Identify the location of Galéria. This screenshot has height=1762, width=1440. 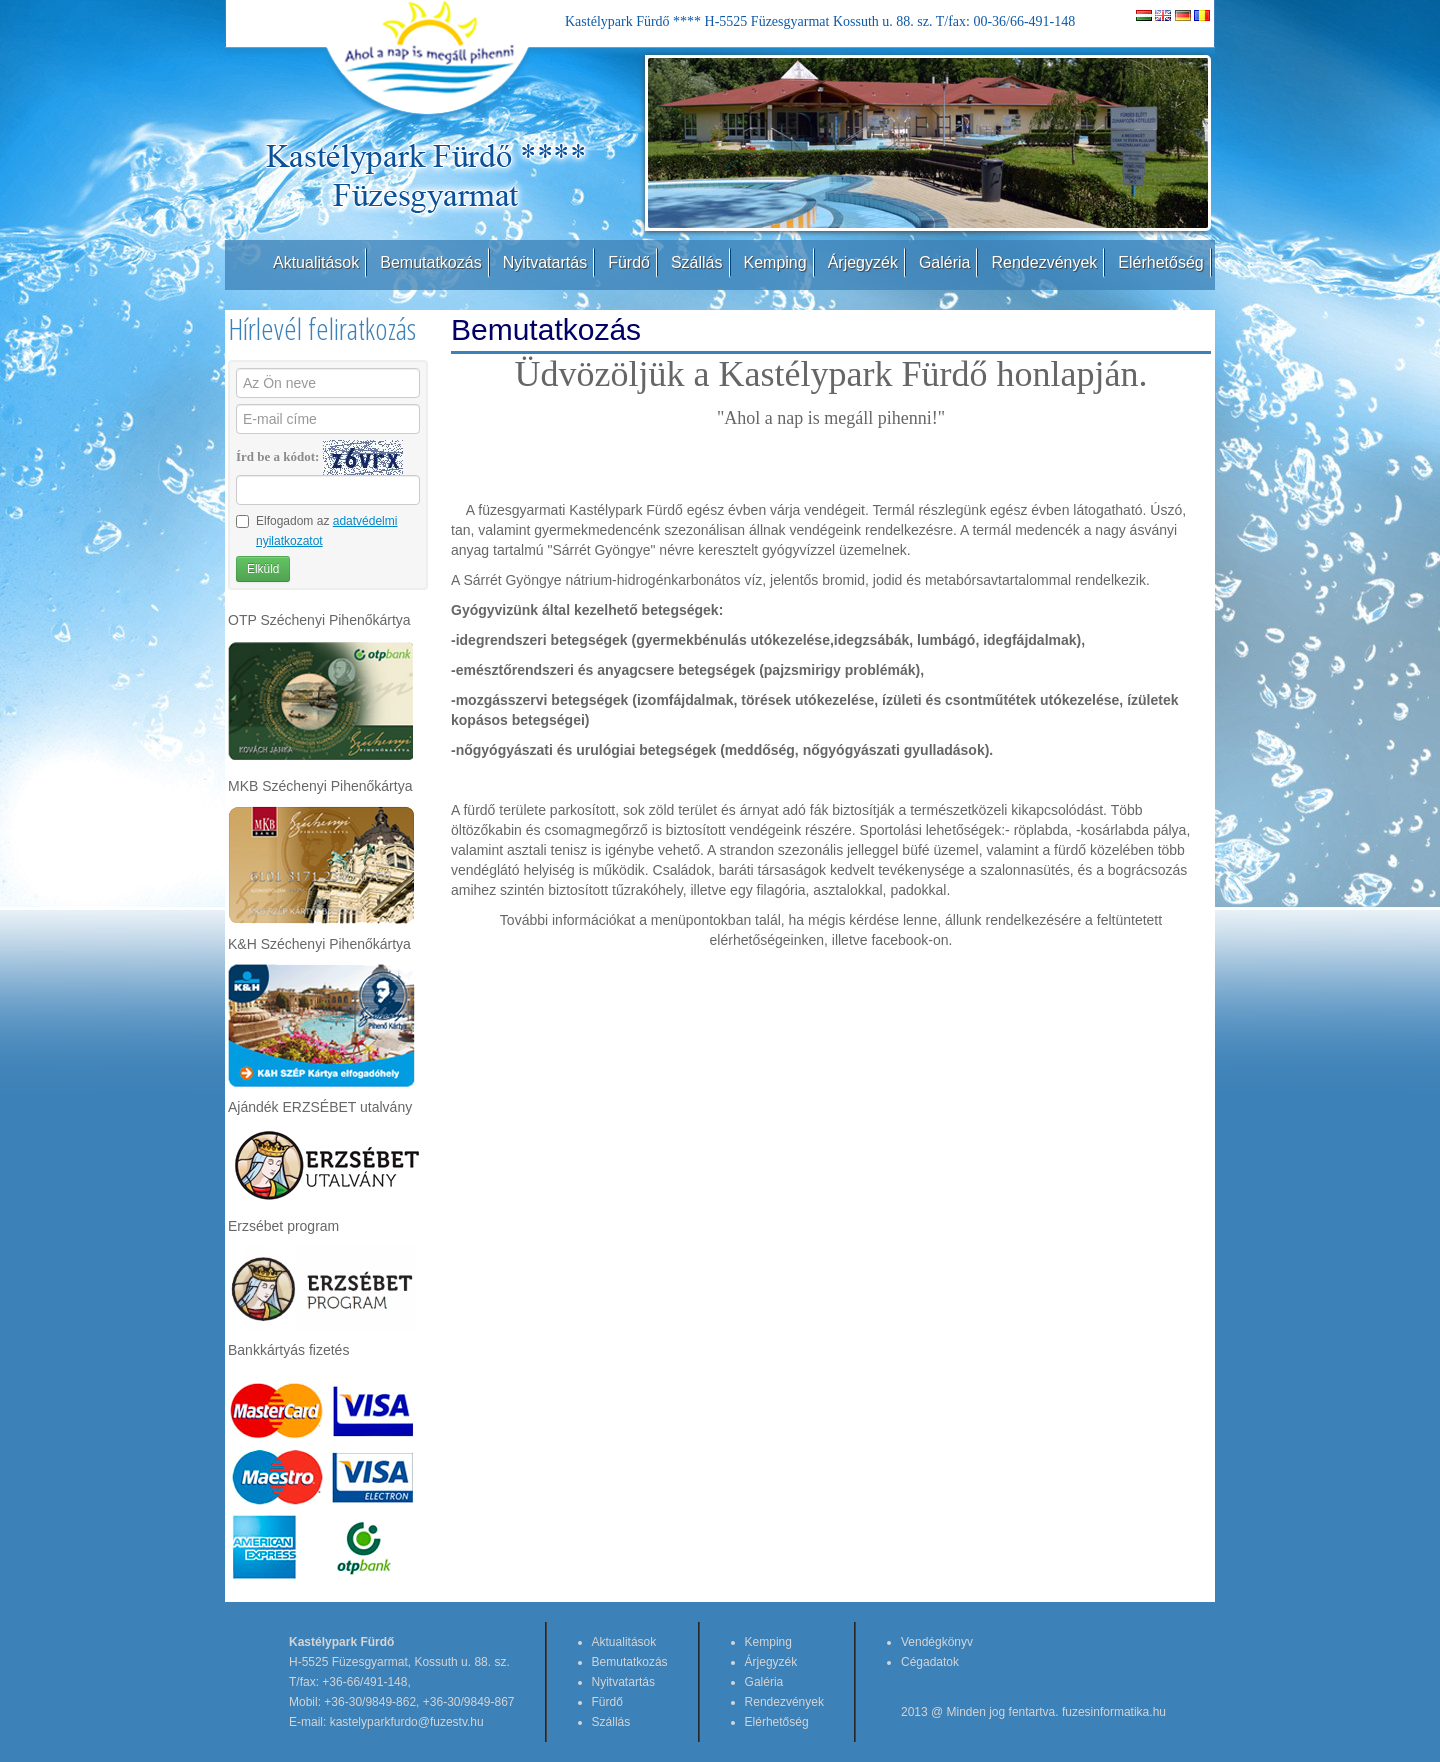
(945, 262).